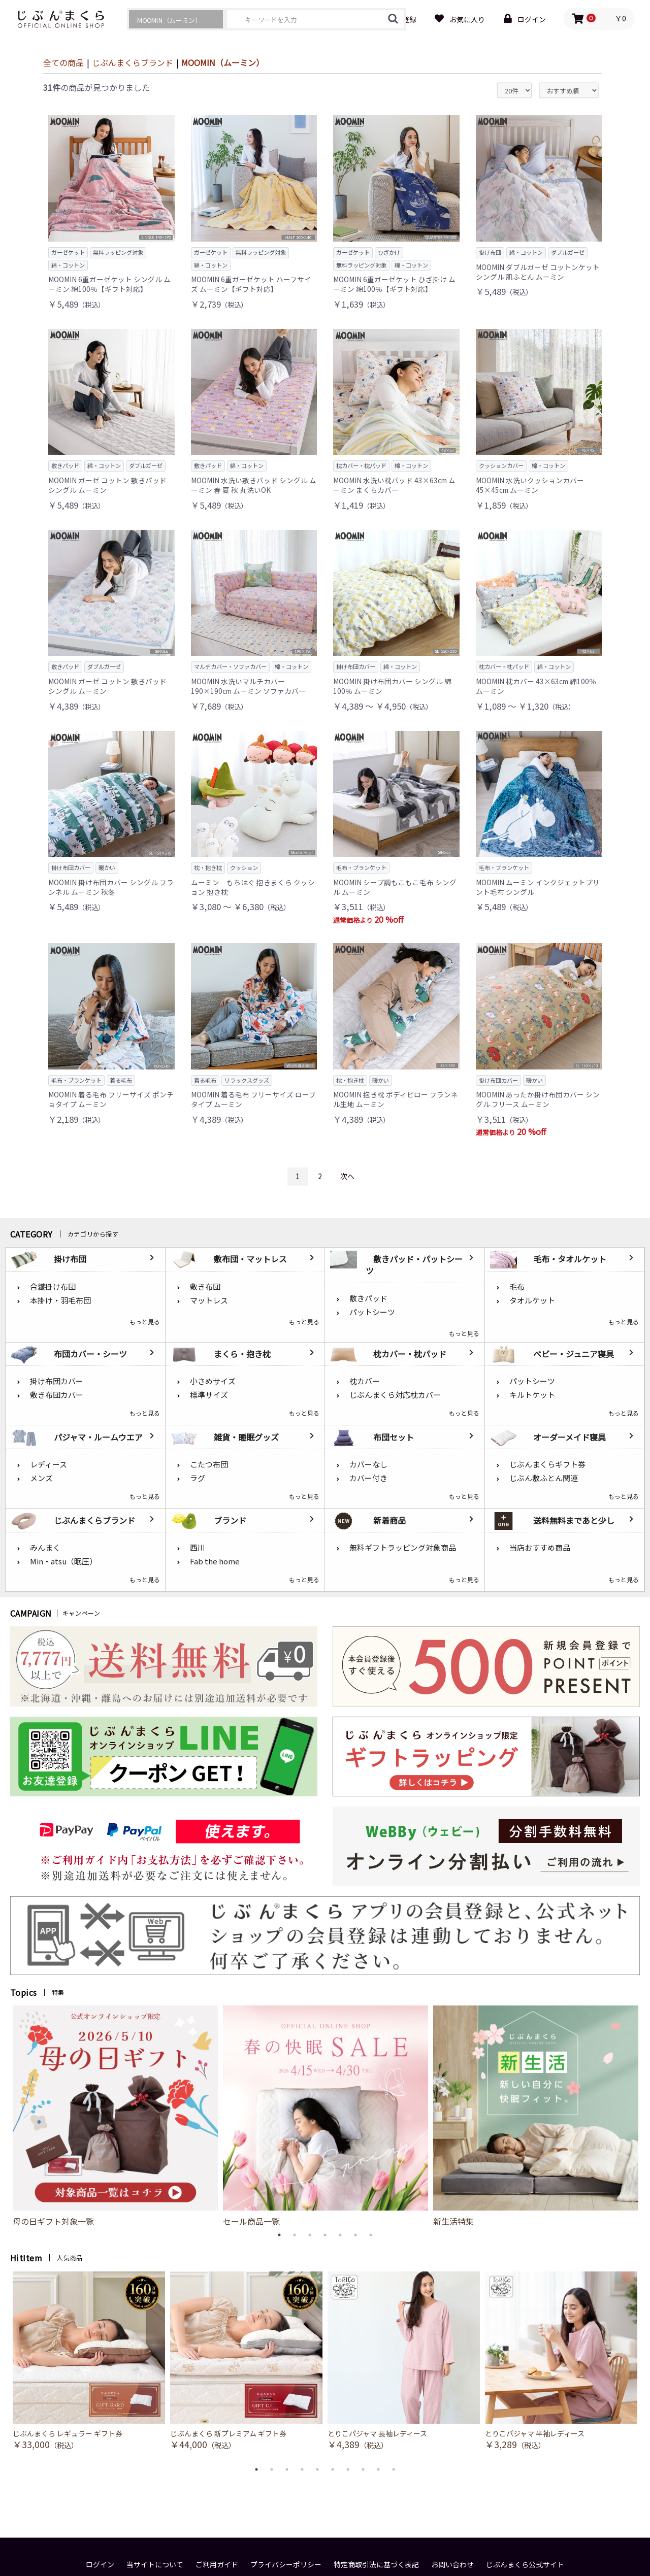 This screenshot has width=650, height=2576. Describe the element at coordinates (539, 1547) in the screenshot. I see `当店おすすめ商品` at that location.